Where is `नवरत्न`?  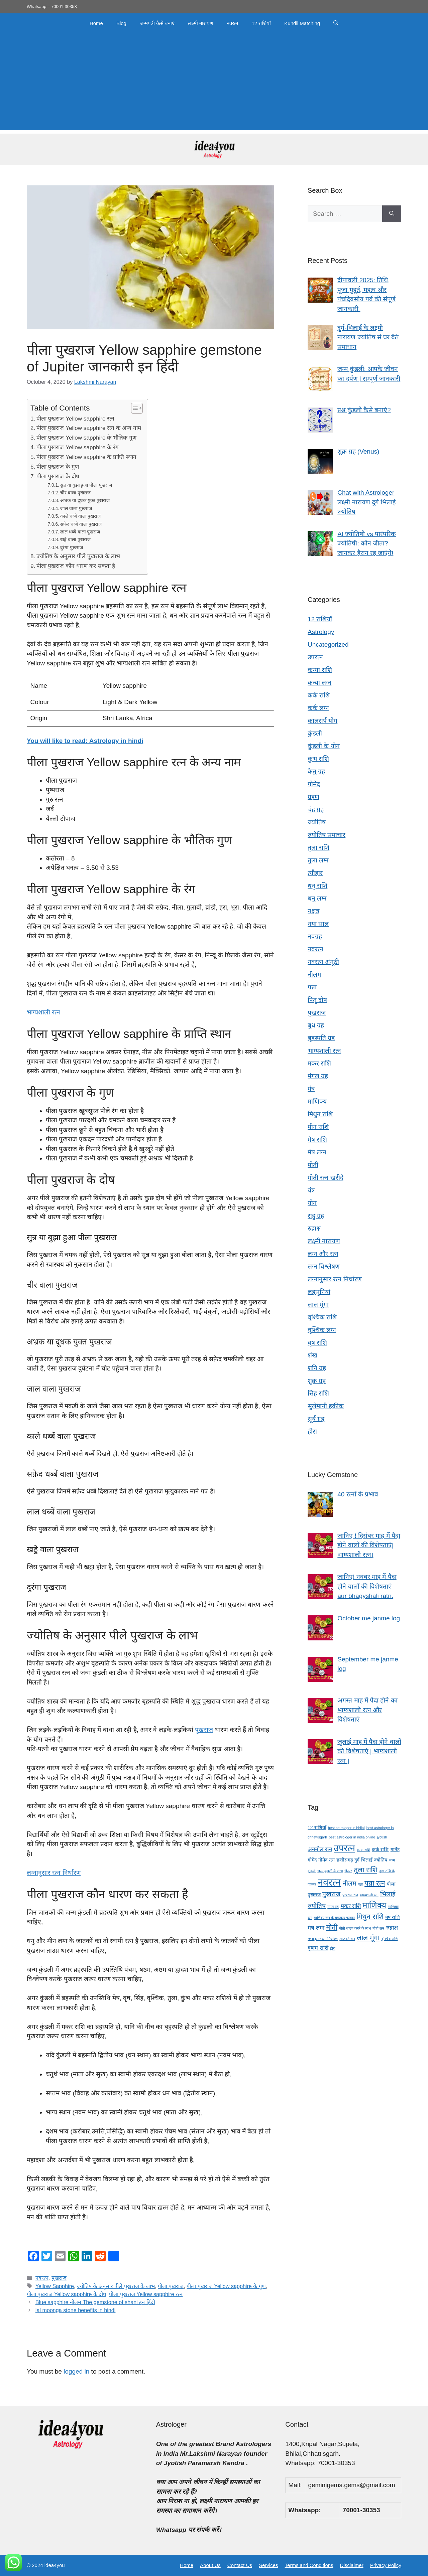
नवरत्न is located at coordinates (232, 23).